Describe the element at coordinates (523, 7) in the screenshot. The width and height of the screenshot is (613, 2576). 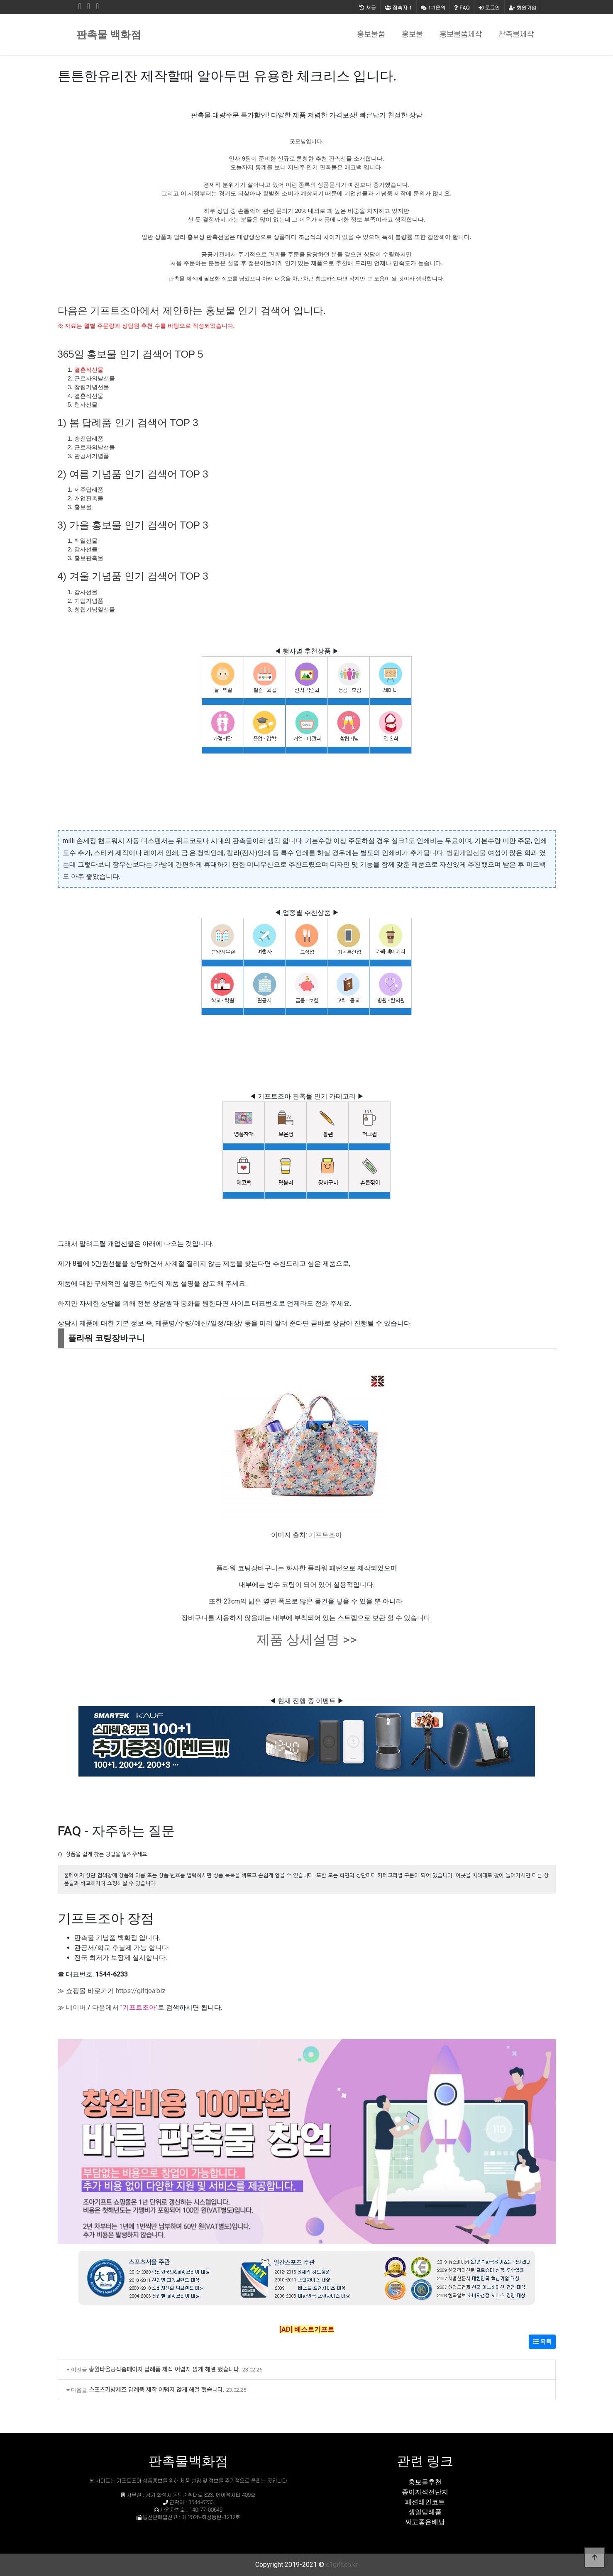
I see `회원가입` at that location.